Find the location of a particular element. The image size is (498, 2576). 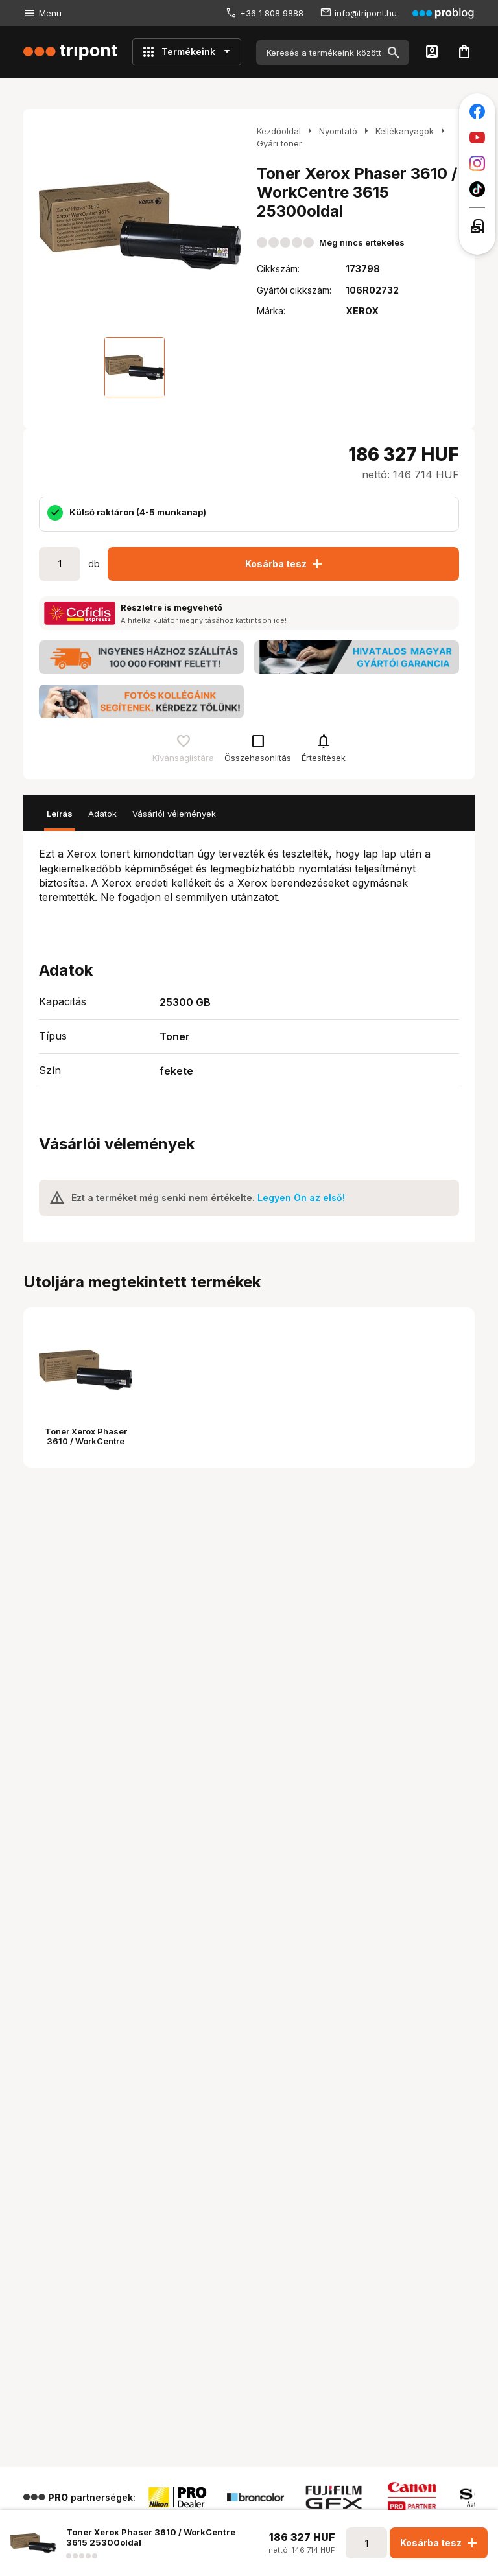

Legyen Ön az első! is located at coordinates (301, 1197).